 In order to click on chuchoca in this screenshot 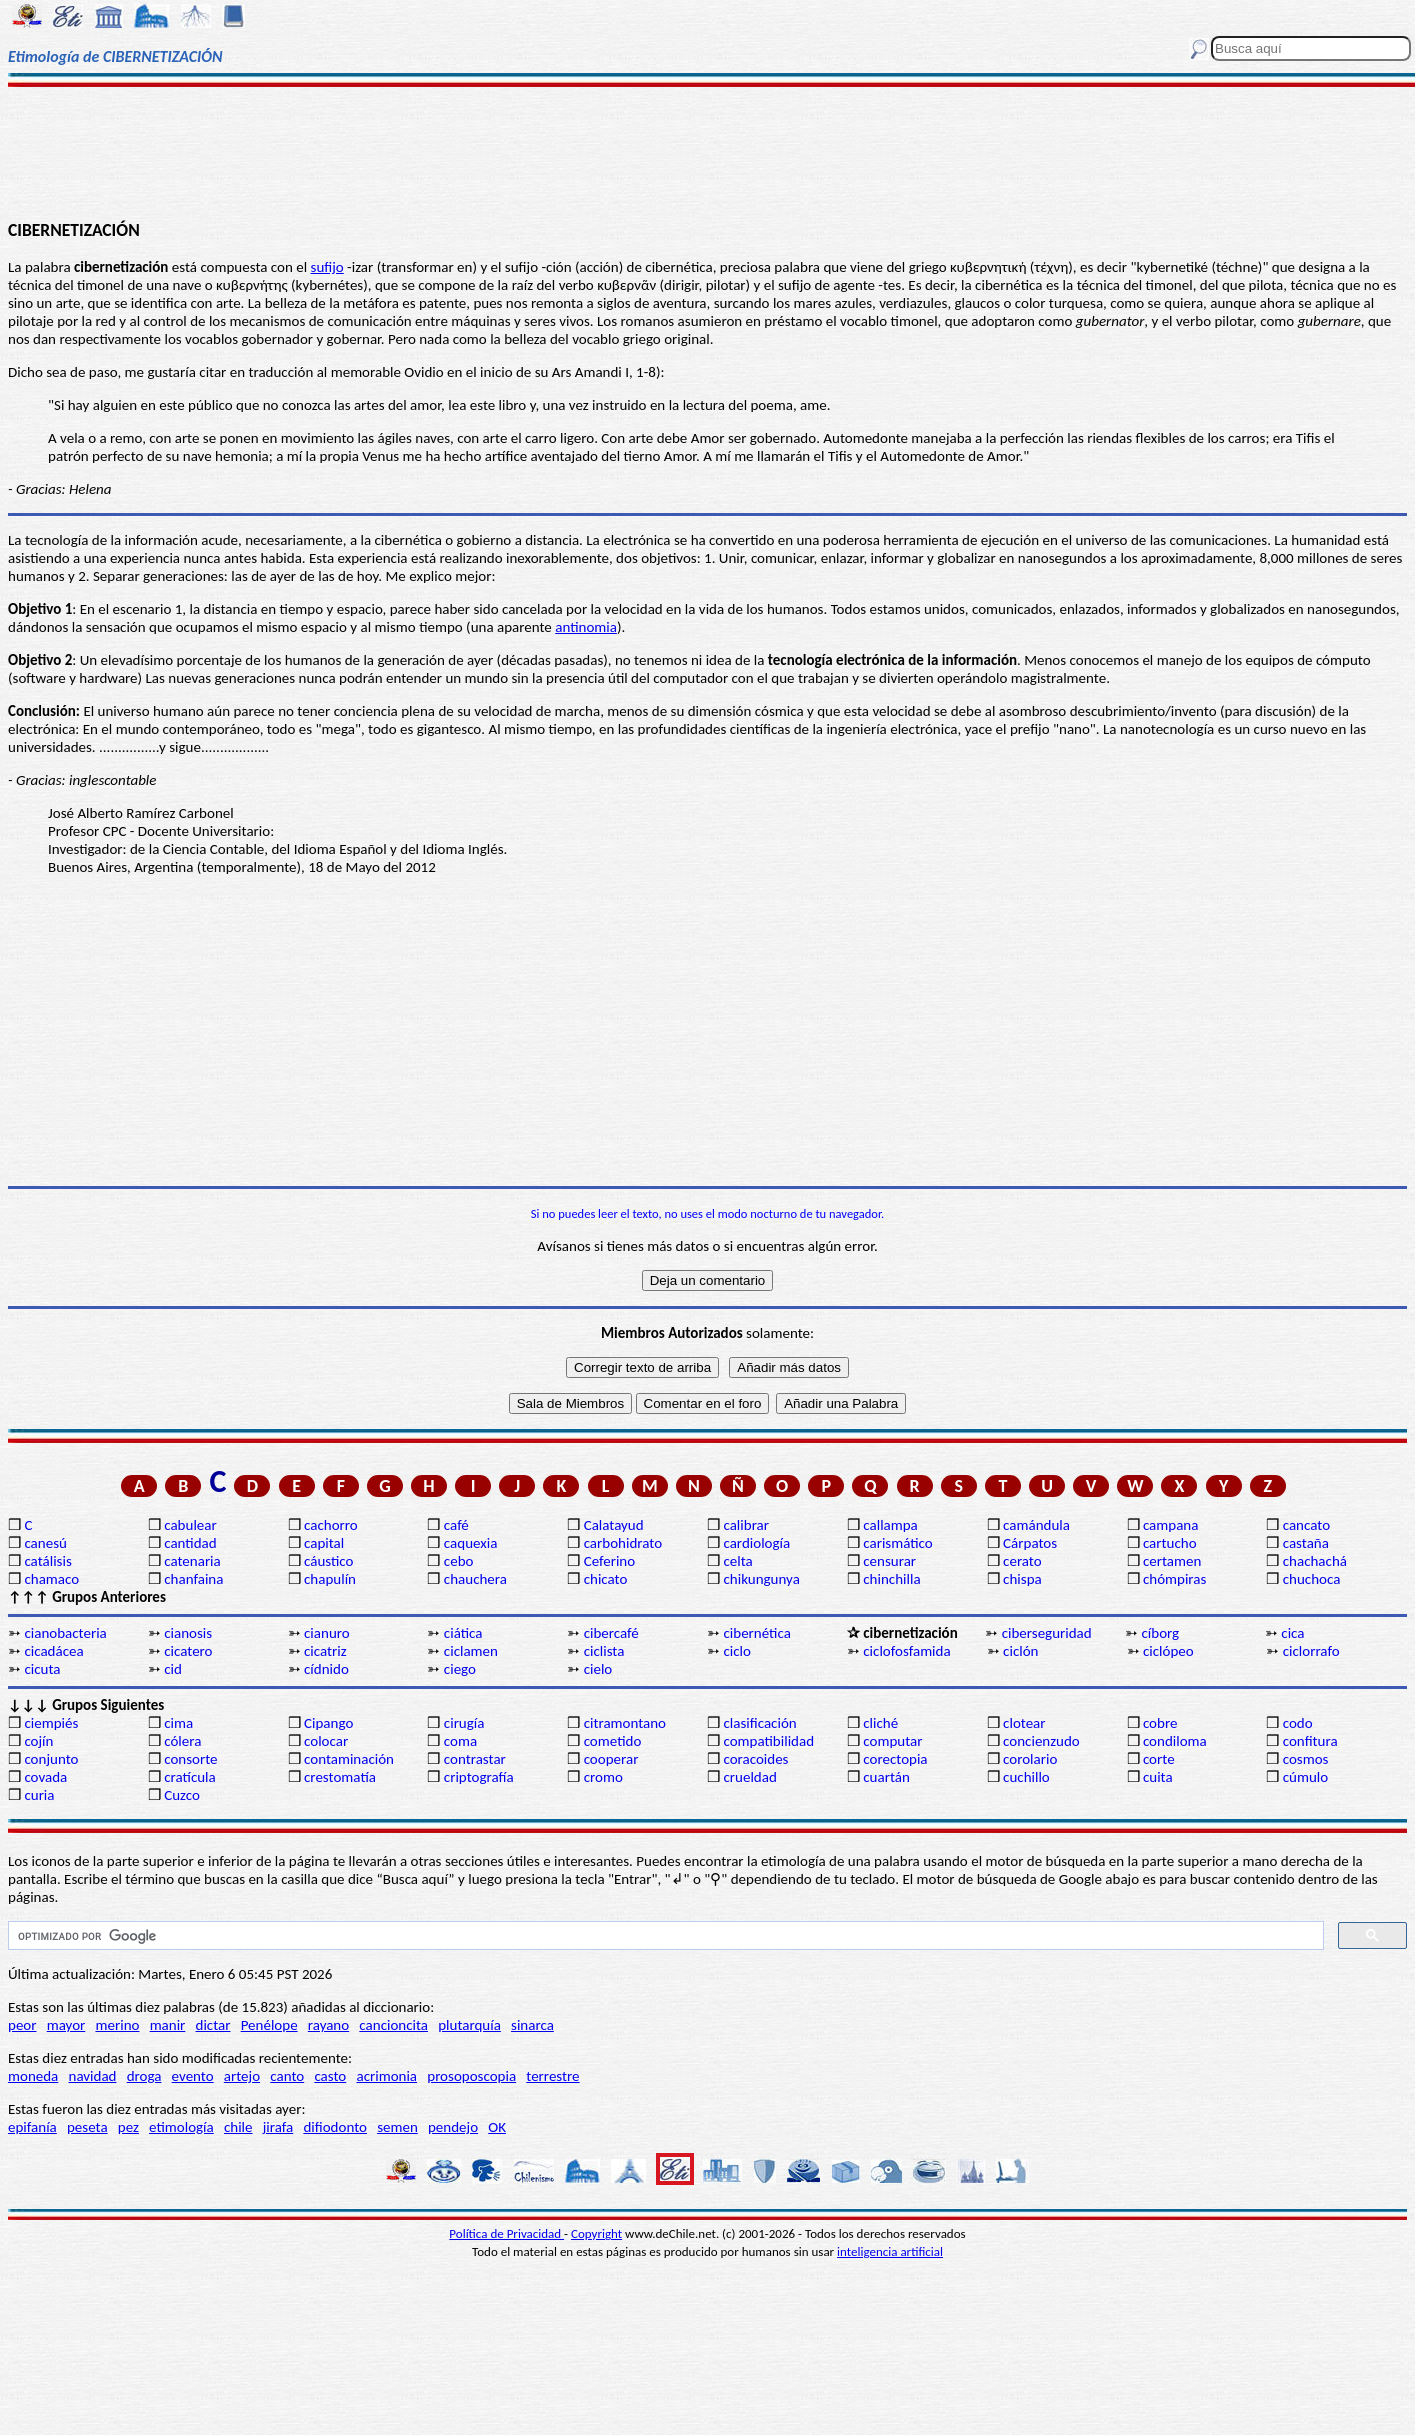, I will do `click(1312, 1579)`.